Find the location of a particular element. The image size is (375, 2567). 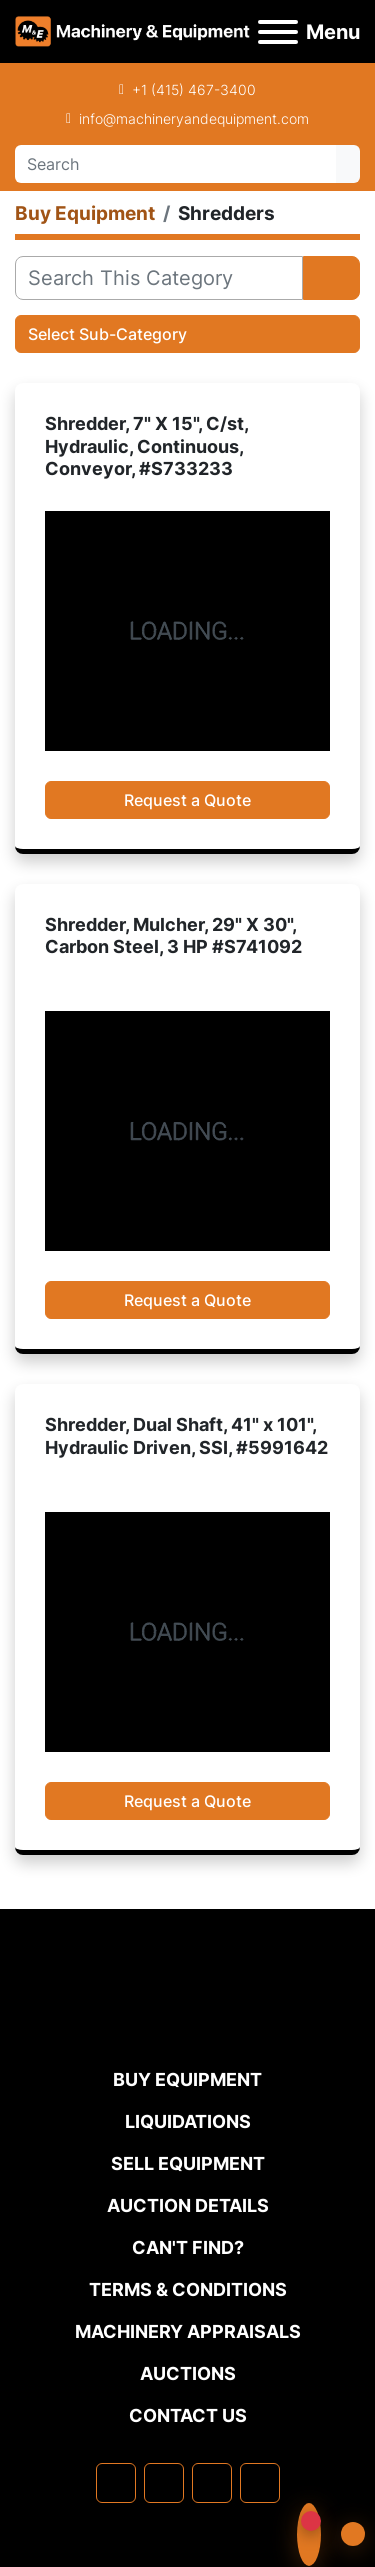

Auction Details is located at coordinates (188, 2205).